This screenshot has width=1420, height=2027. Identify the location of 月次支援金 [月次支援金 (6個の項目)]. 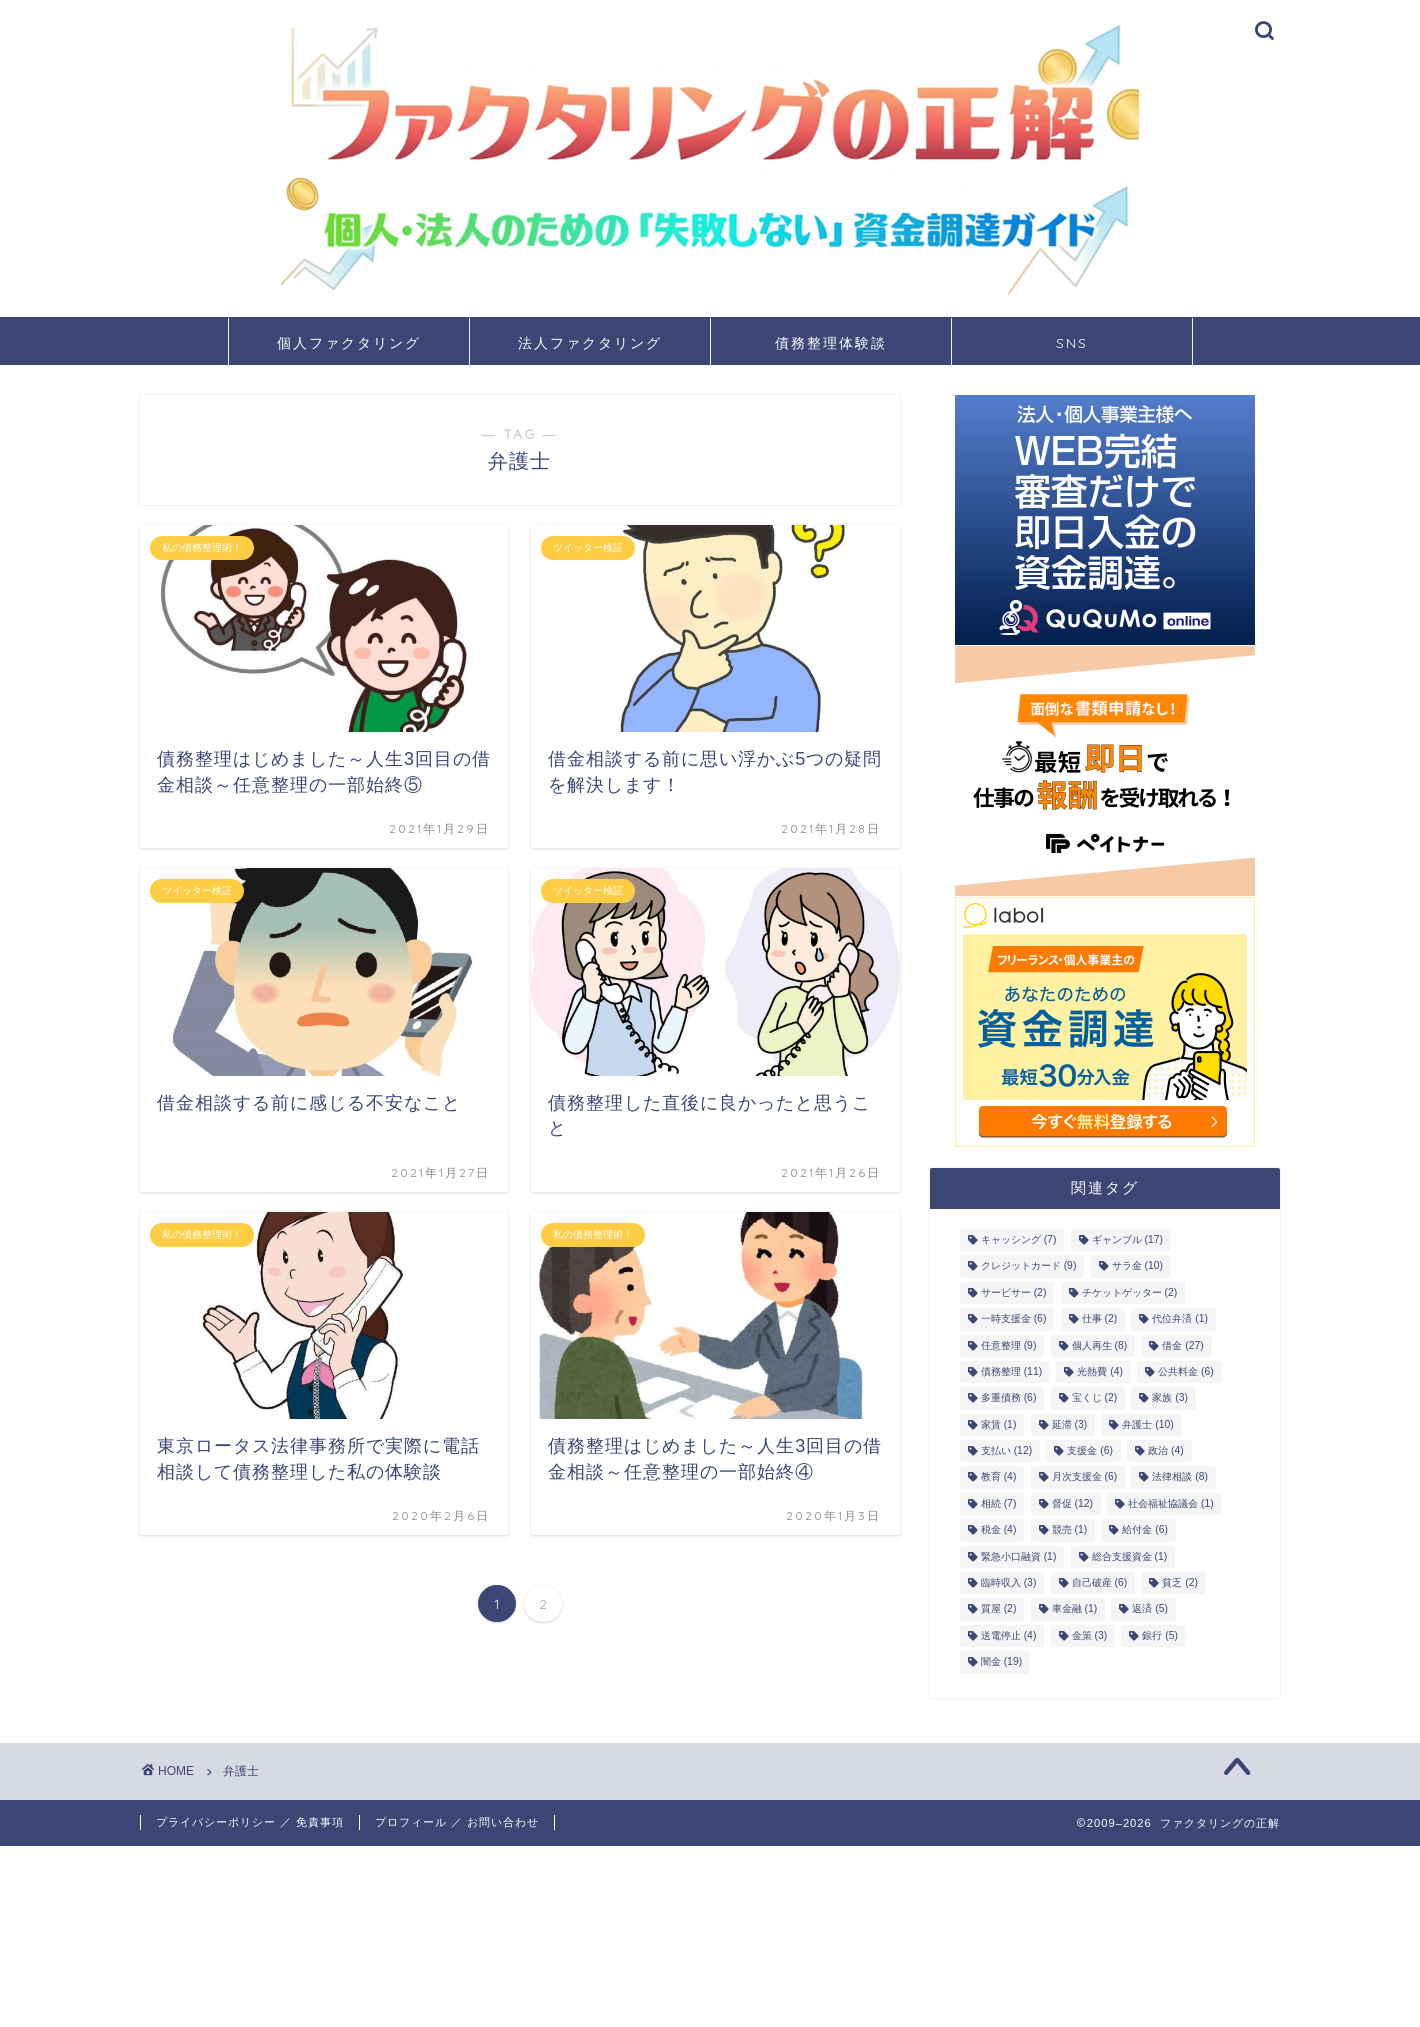
(1085, 1477).